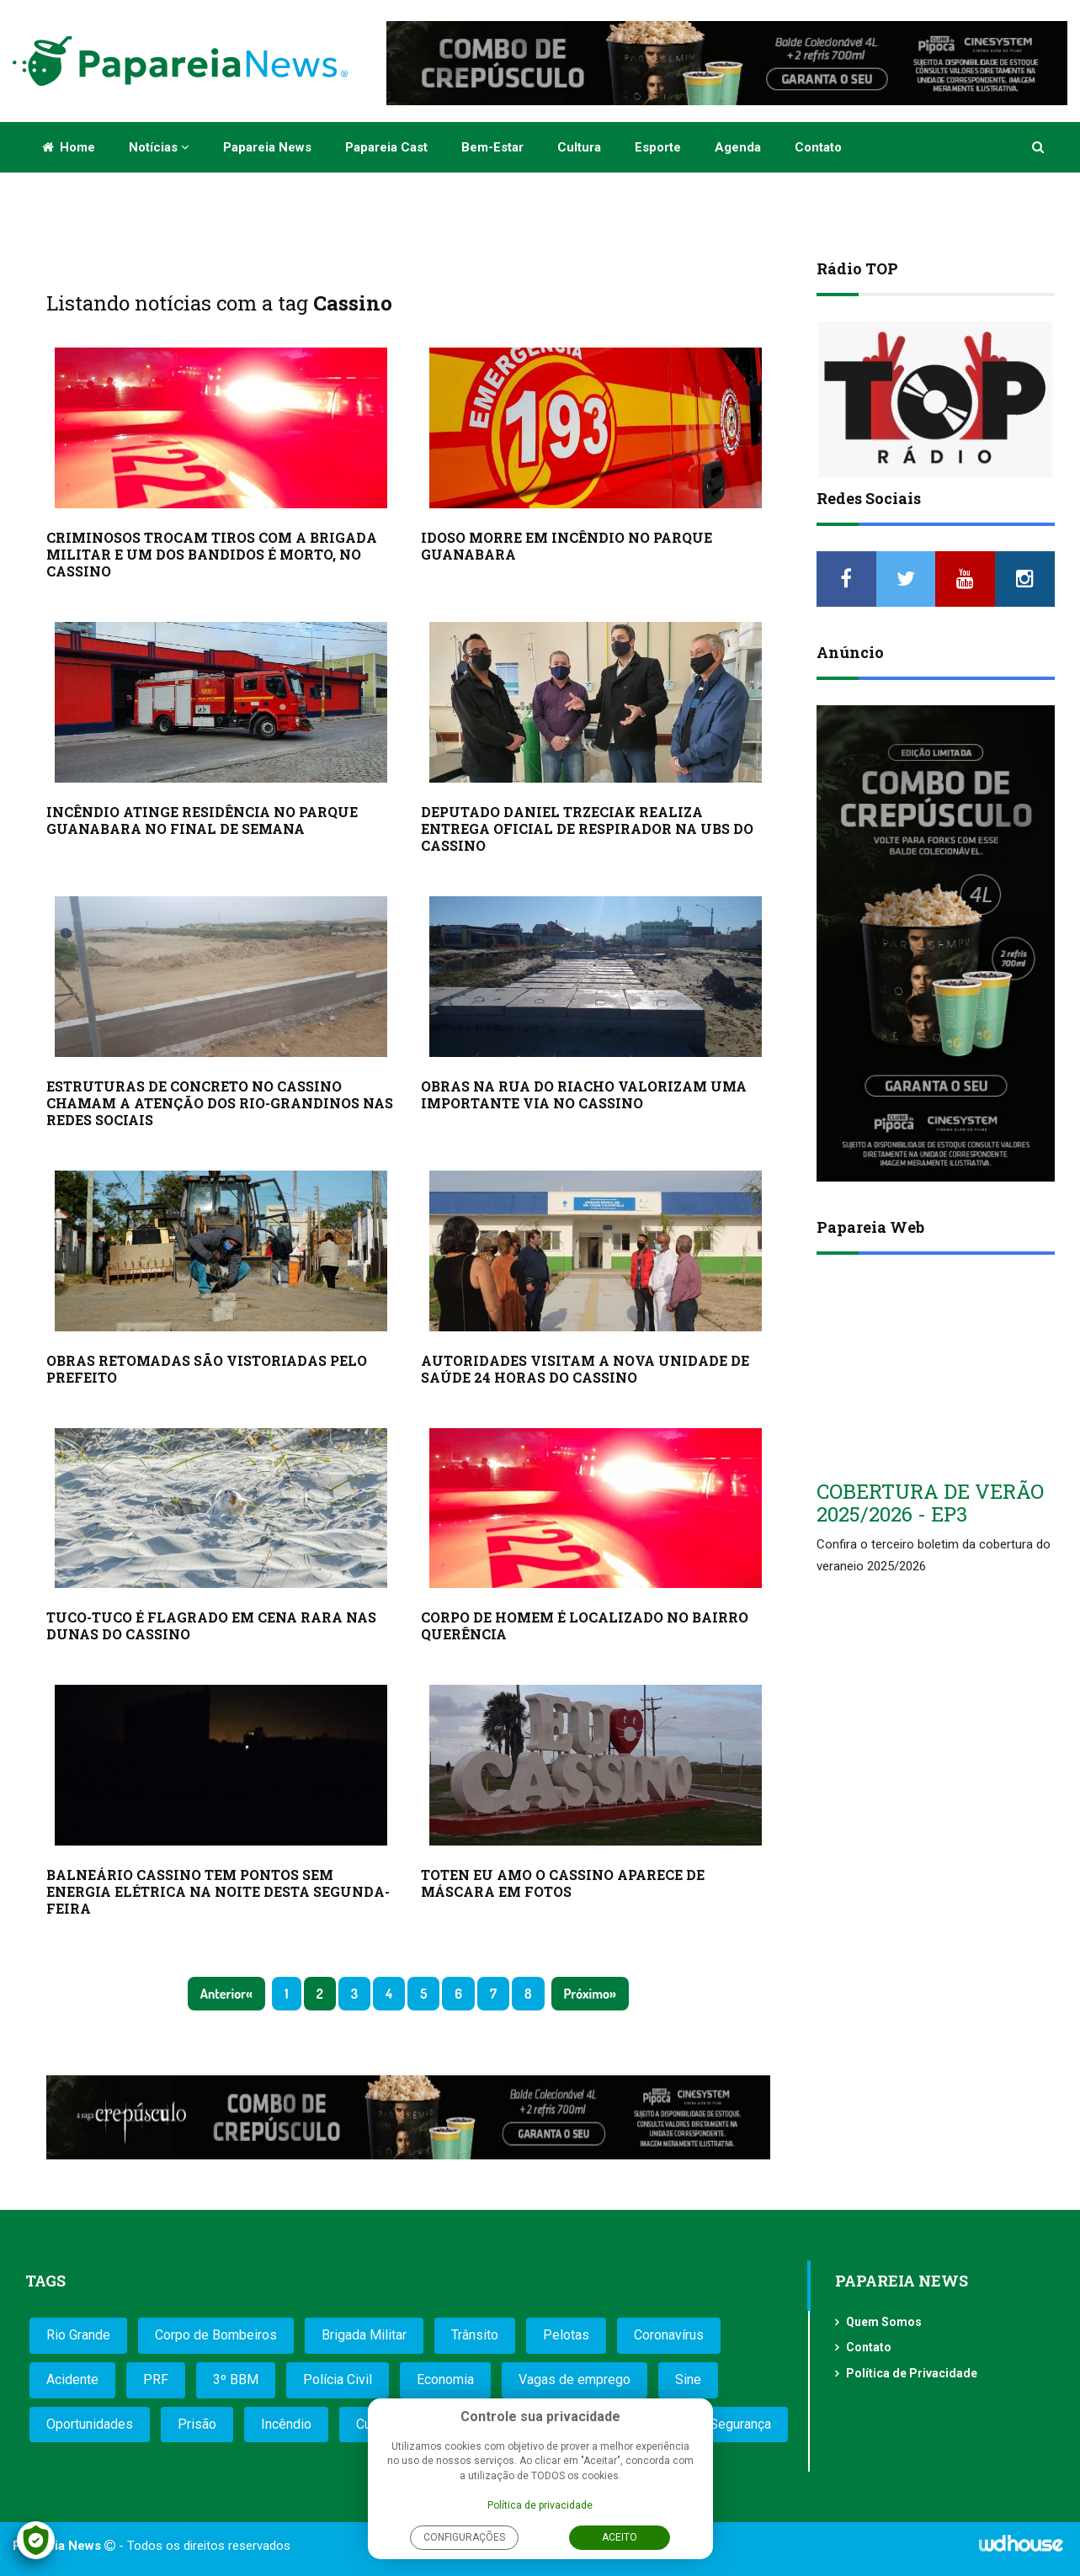 The image size is (1080, 2576). Describe the element at coordinates (235, 2379) in the screenshot. I see `3º BBM` at that location.